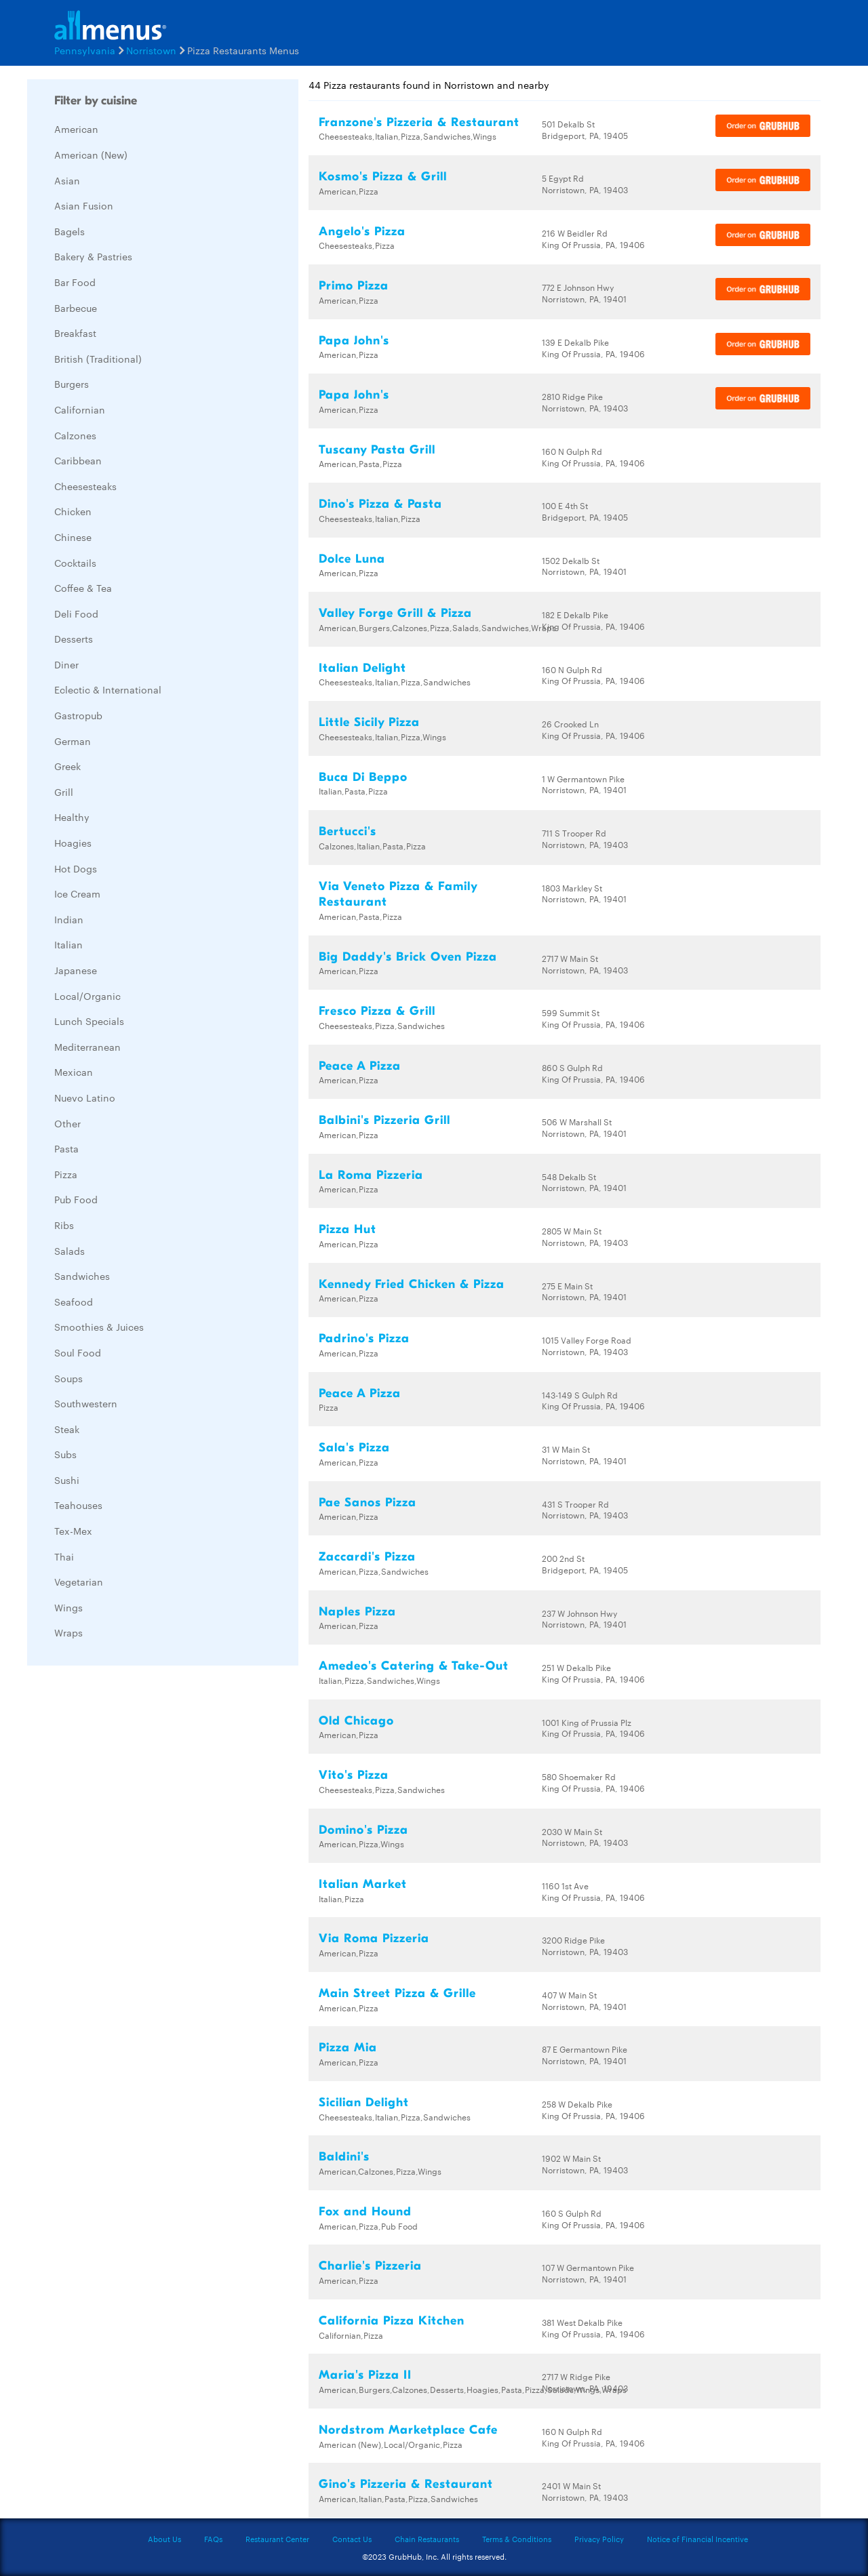  I want to click on Chinese, so click(73, 537).